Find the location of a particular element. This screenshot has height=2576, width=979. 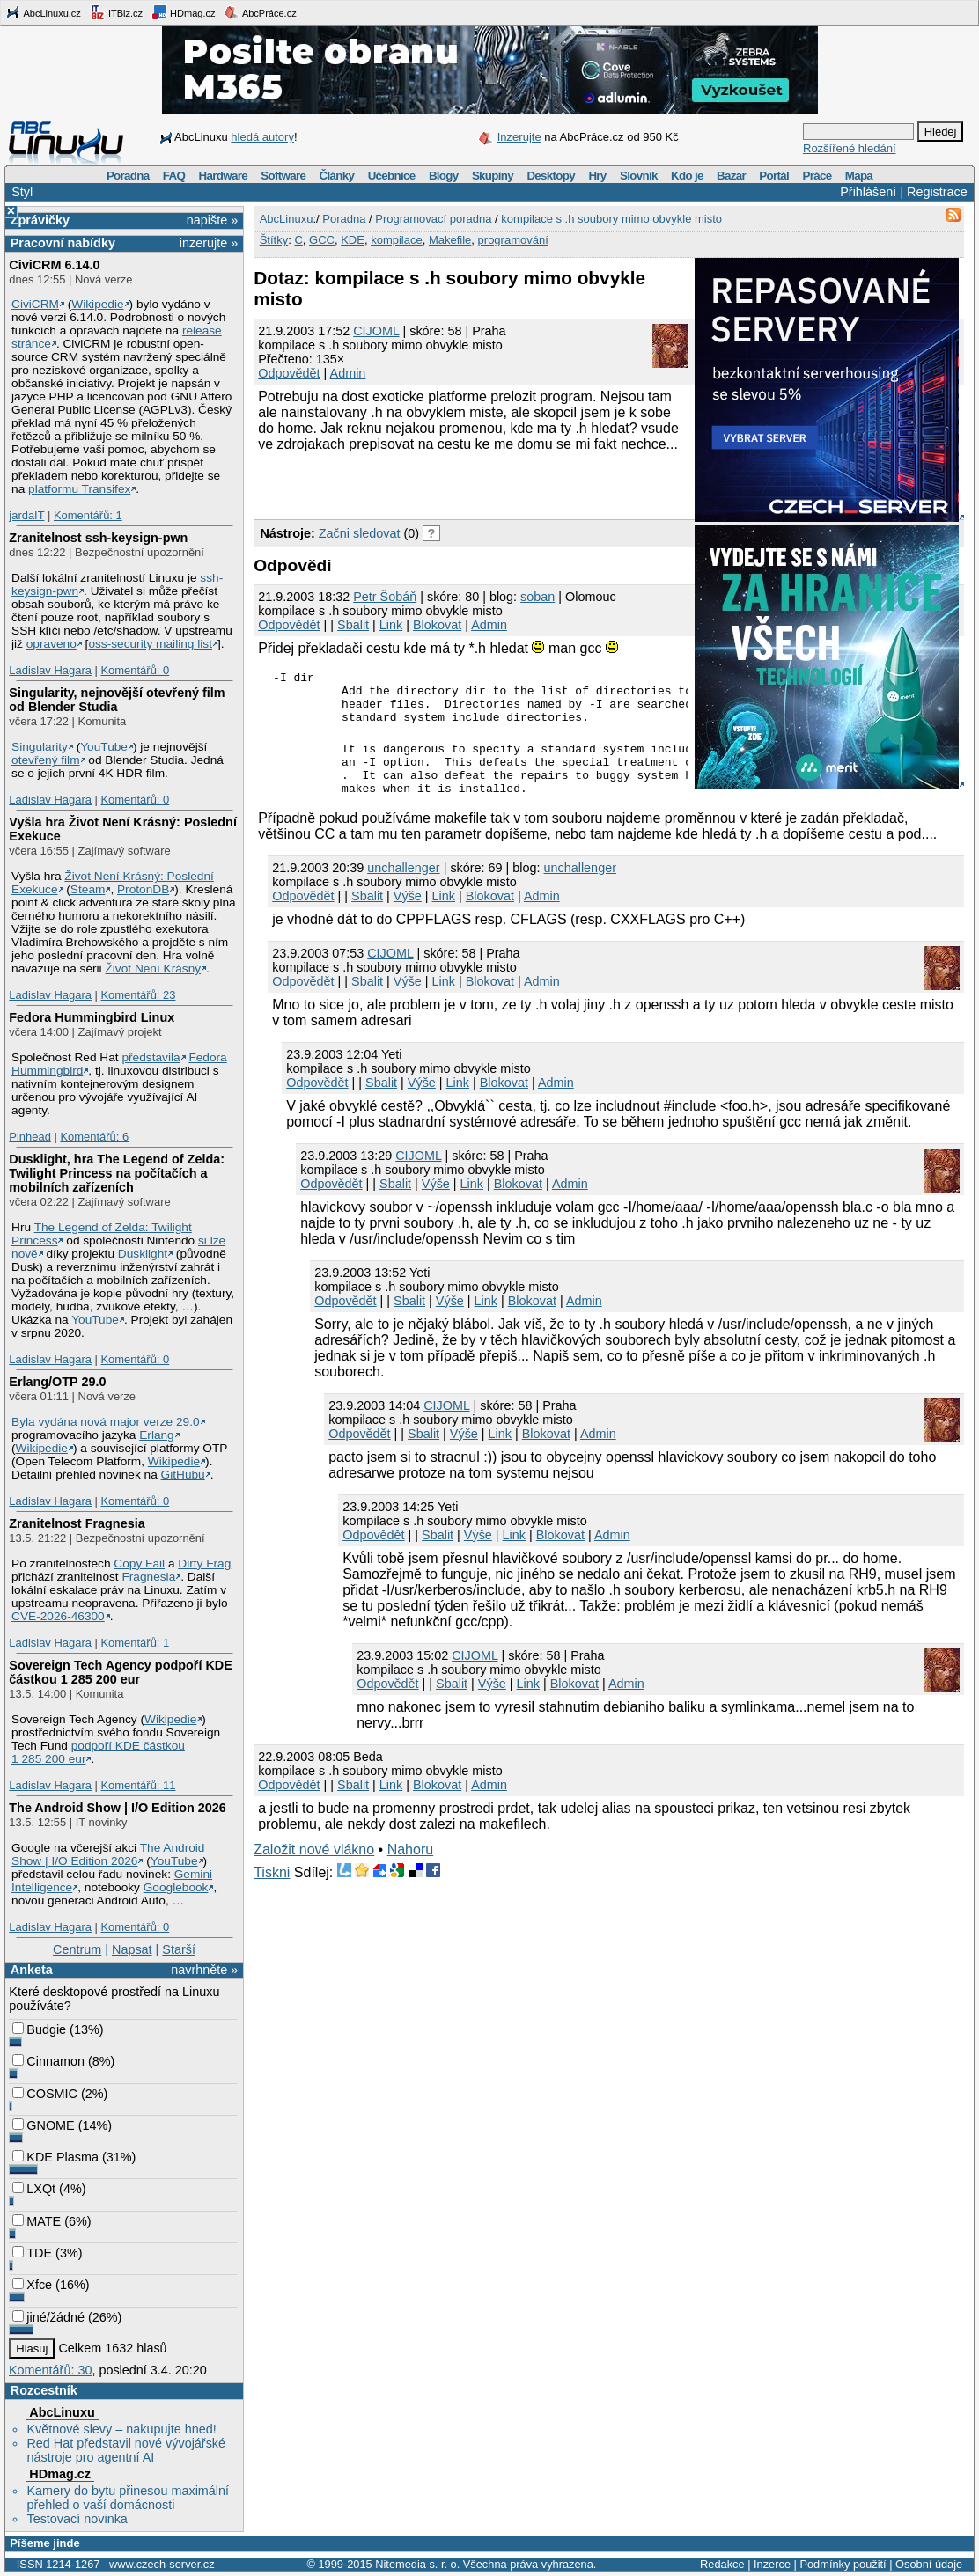

Odpovědět is located at coordinates (289, 373).